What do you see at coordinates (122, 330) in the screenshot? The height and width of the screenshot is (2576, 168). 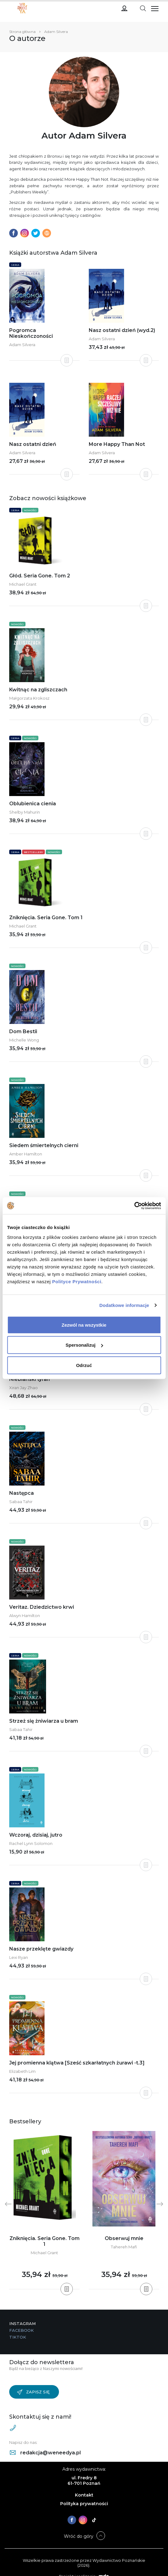 I see `Nasz ostatni dzień (wyd.2)` at bounding box center [122, 330].